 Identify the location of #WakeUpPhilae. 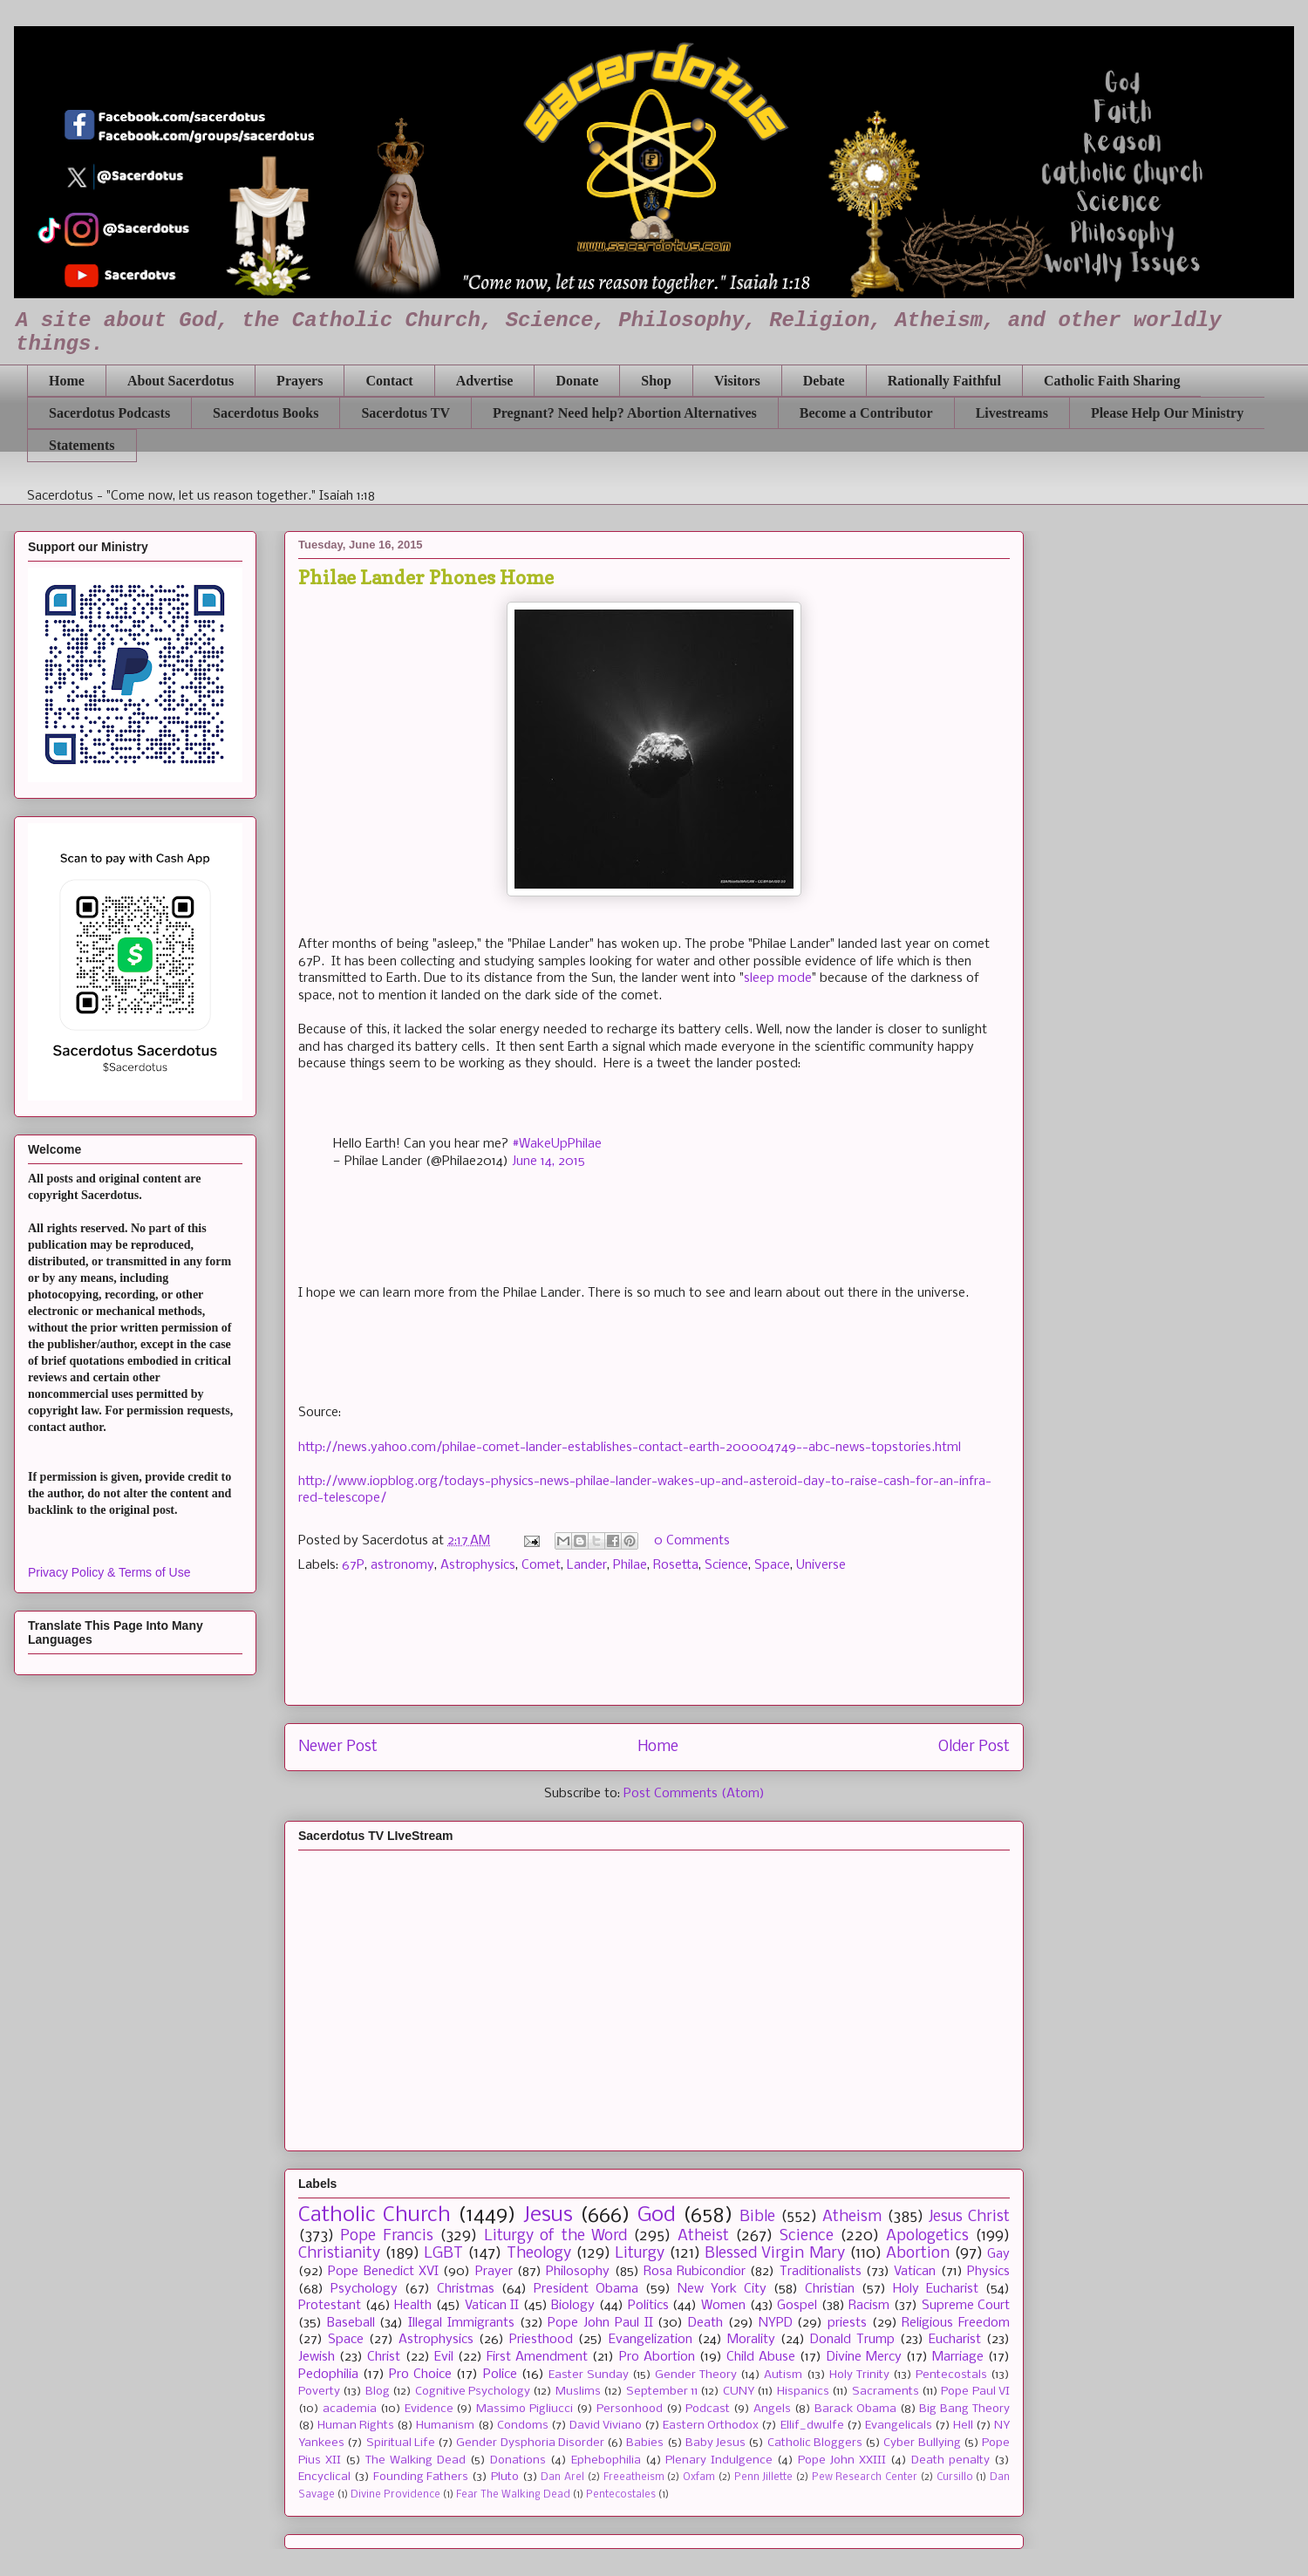
(557, 1144).